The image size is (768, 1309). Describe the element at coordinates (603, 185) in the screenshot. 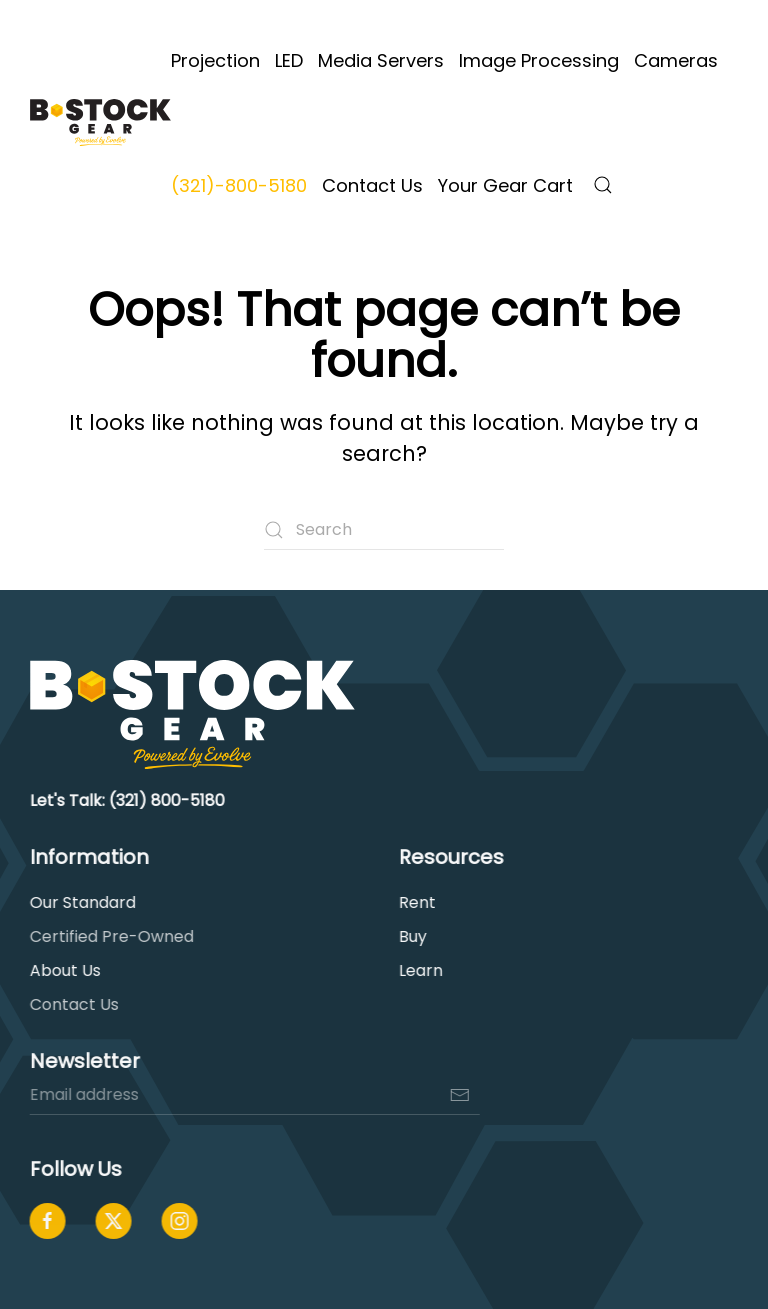

I see `[button]` at that location.